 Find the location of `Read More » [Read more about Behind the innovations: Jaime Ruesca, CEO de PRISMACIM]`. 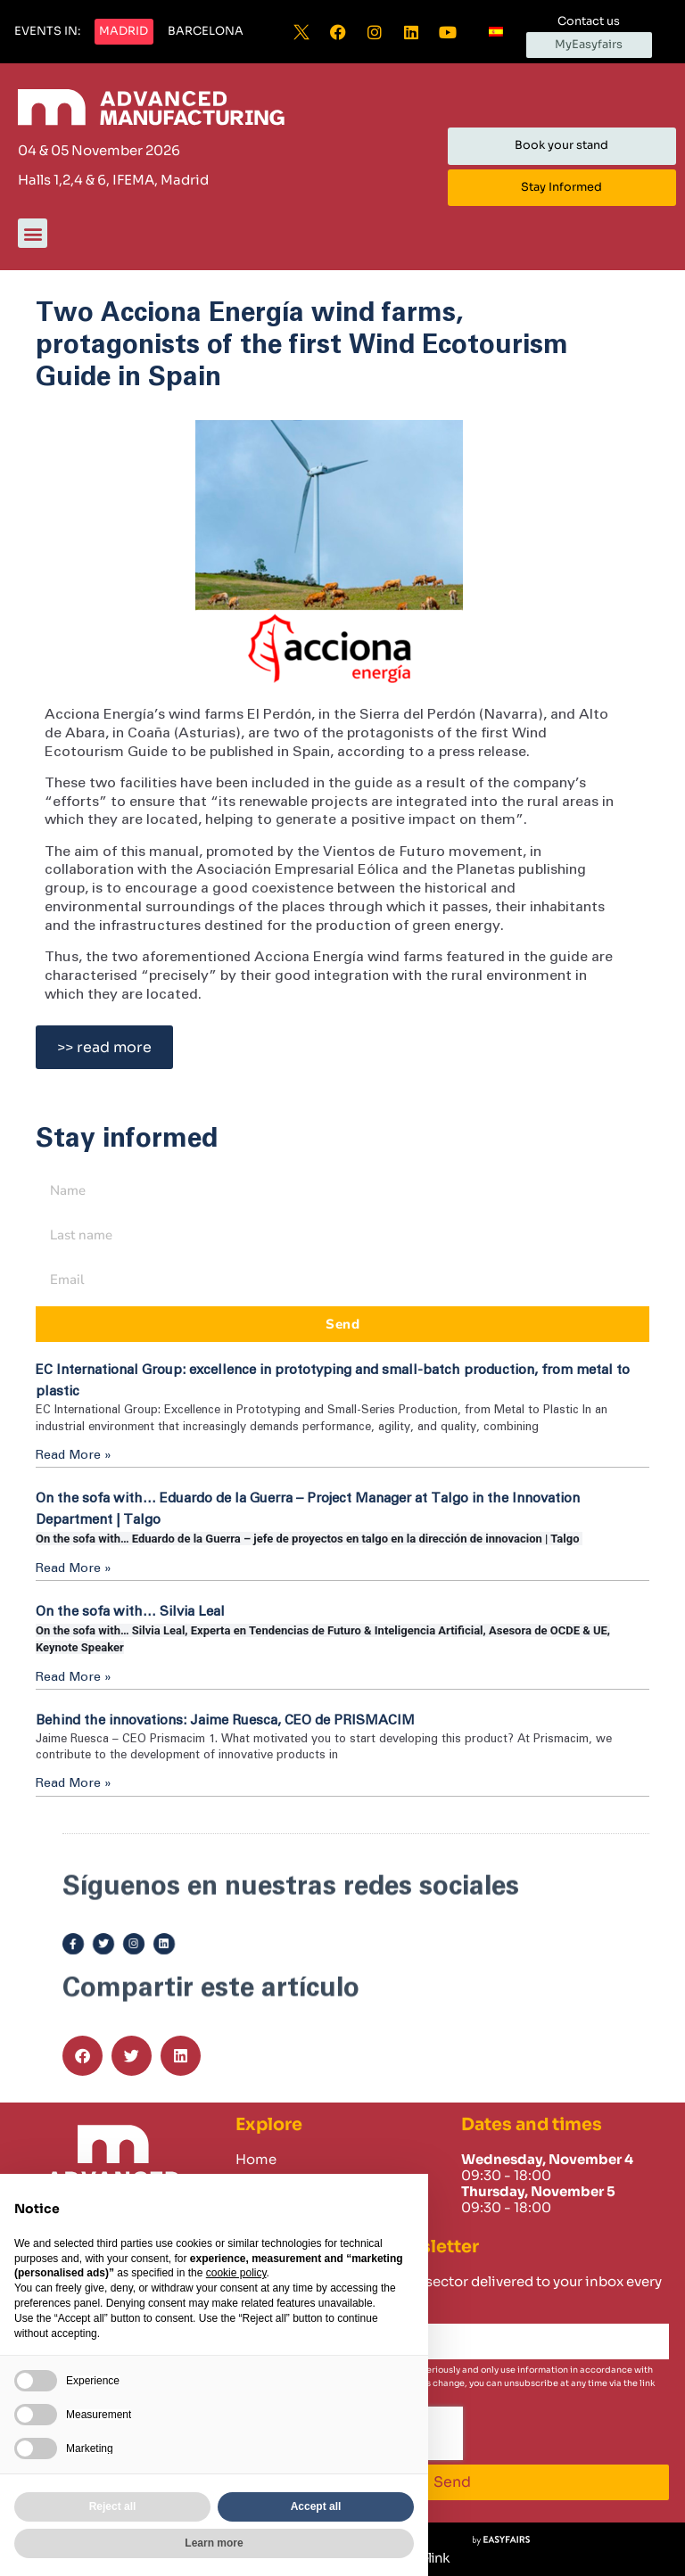

Read More » [Read more about Behind the innovations: Jaime Ruesca, CEO de PRISMACIM] is located at coordinates (73, 1783).